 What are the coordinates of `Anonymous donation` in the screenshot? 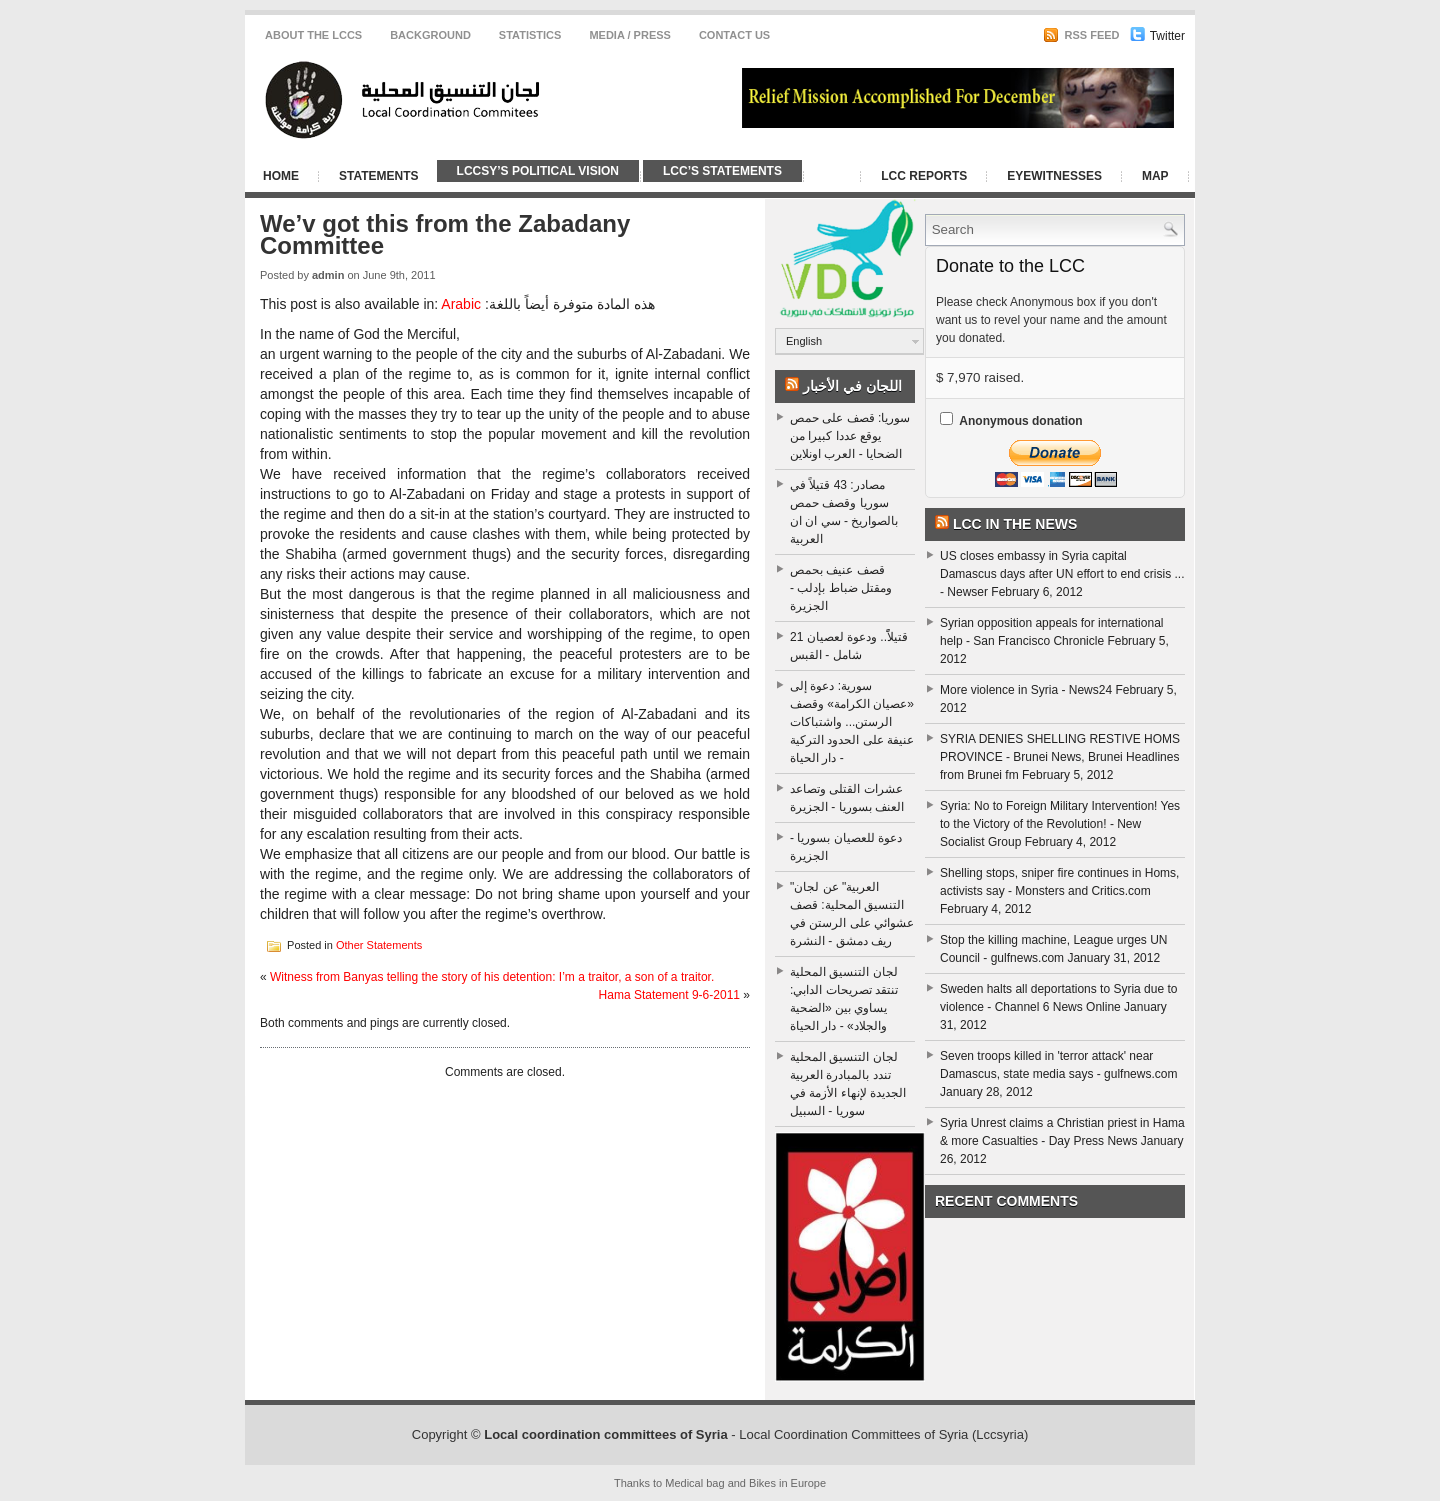 It's located at (1020, 421).